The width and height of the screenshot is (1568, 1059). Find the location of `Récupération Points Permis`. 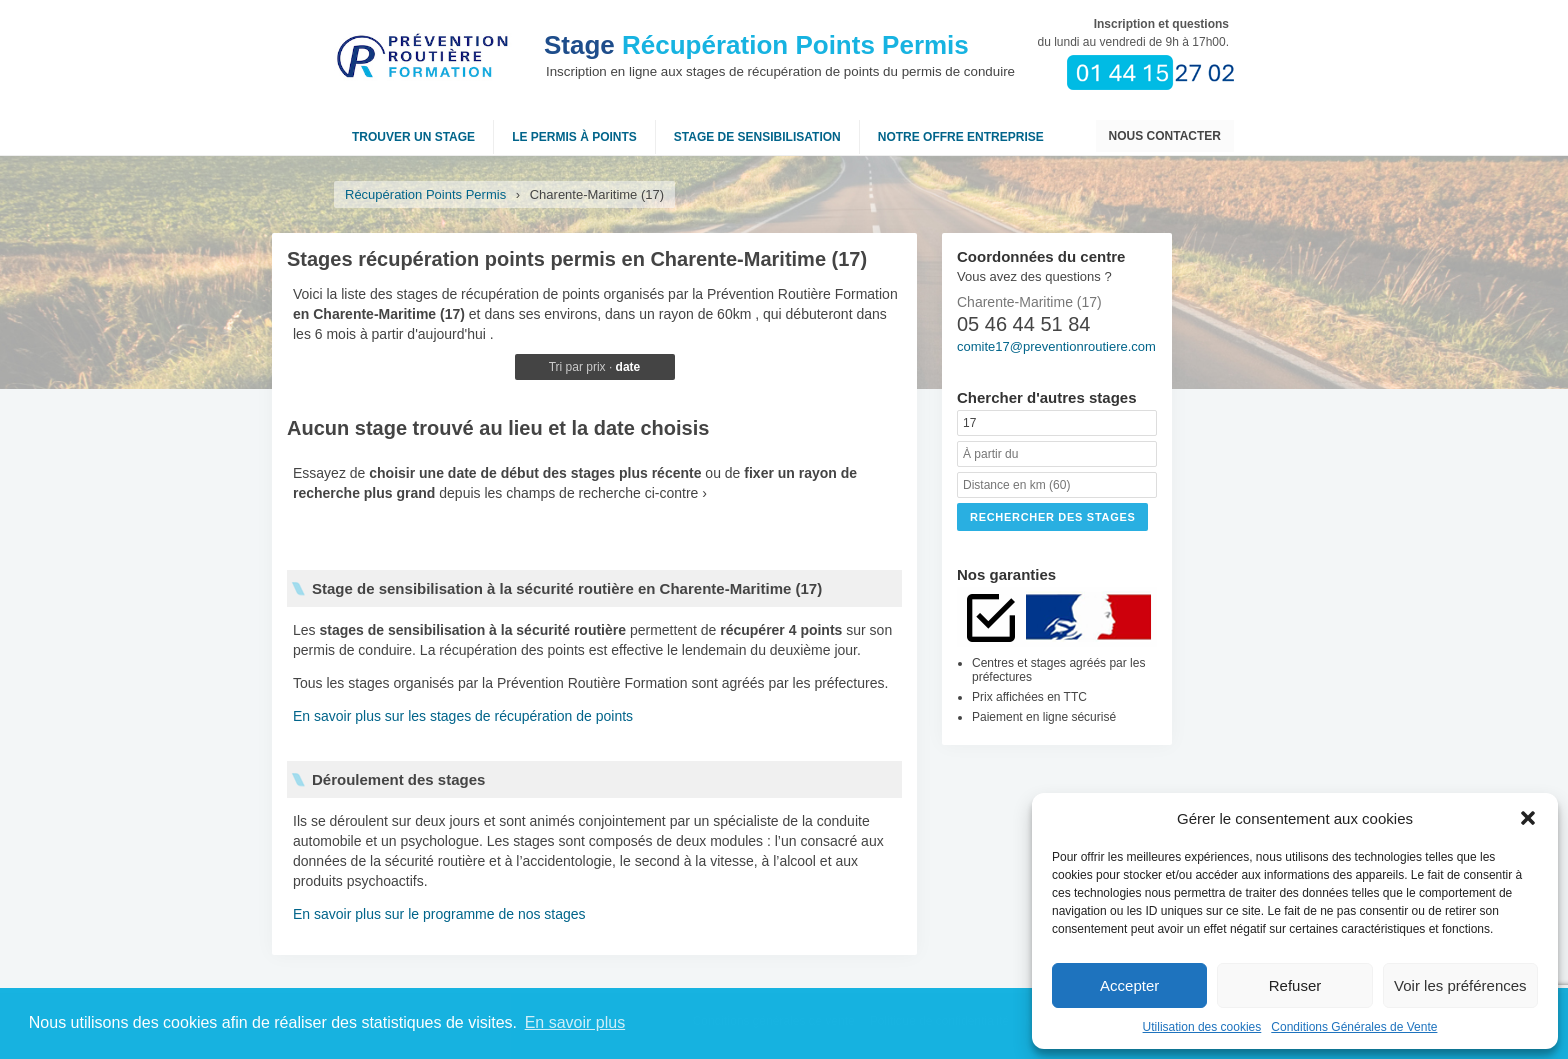

Récupération Points Permis is located at coordinates (756, 45).